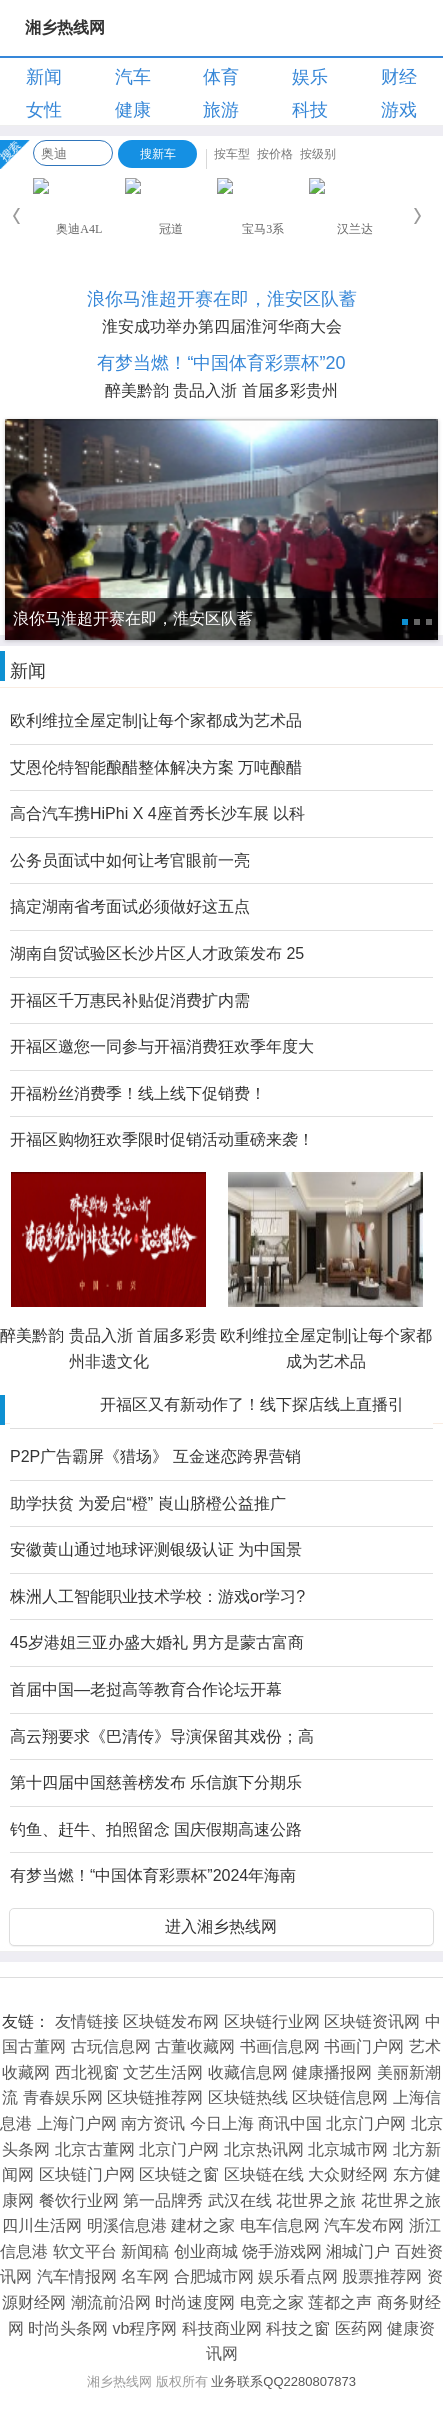 This screenshot has width=443, height=2434. What do you see at coordinates (42, 2225) in the screenshot?
I see `四川生活网` at bounding box center [42, 2225].